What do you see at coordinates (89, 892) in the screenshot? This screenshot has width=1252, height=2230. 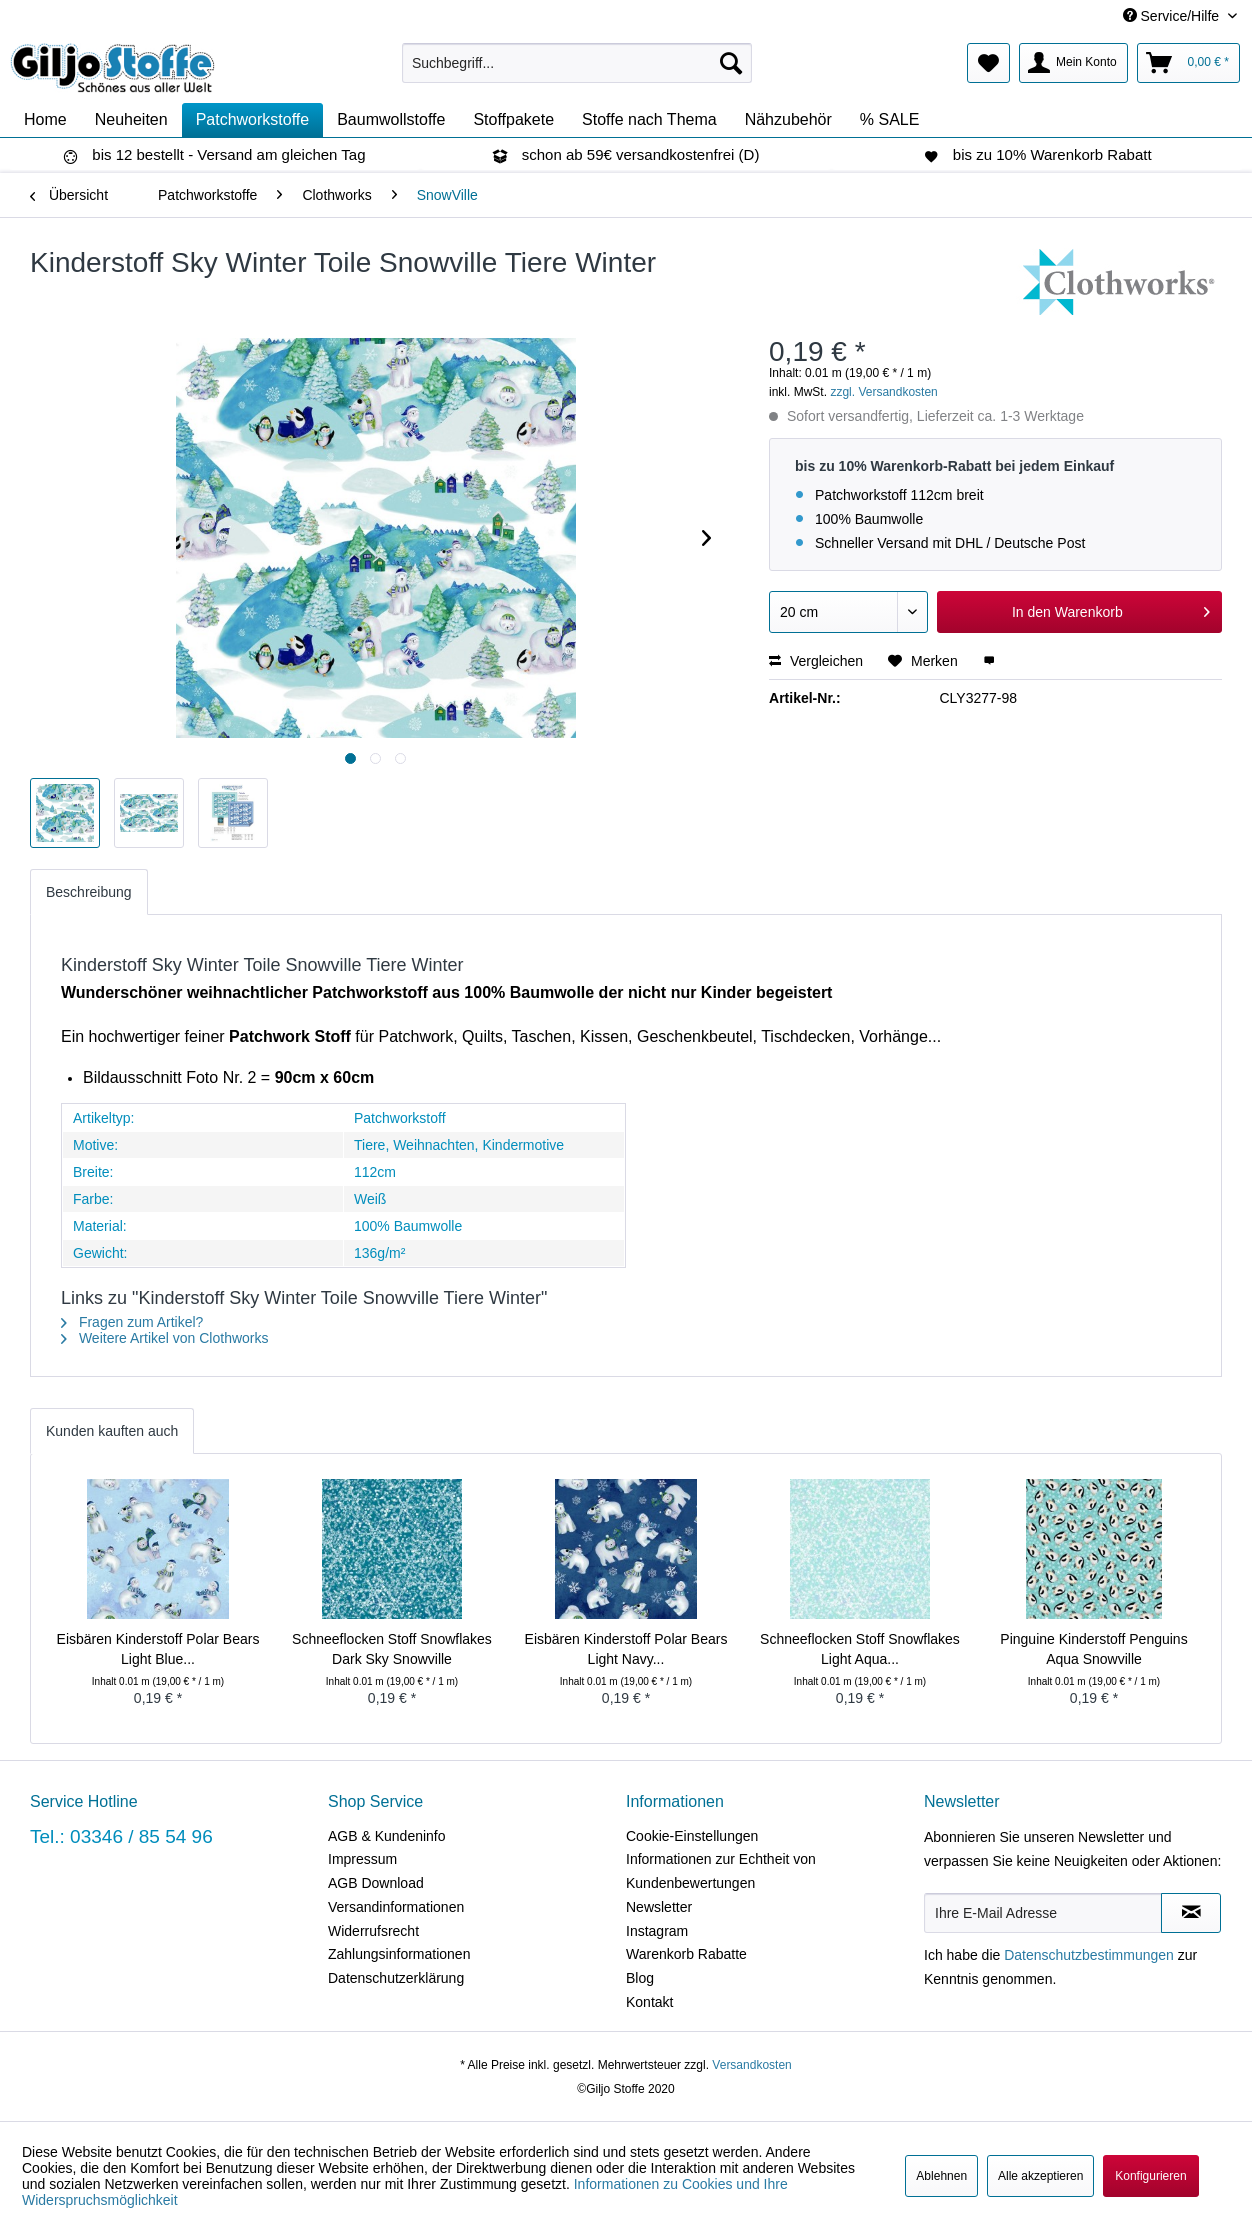 I see `Beschreibung` at bounding box center [89, 892].